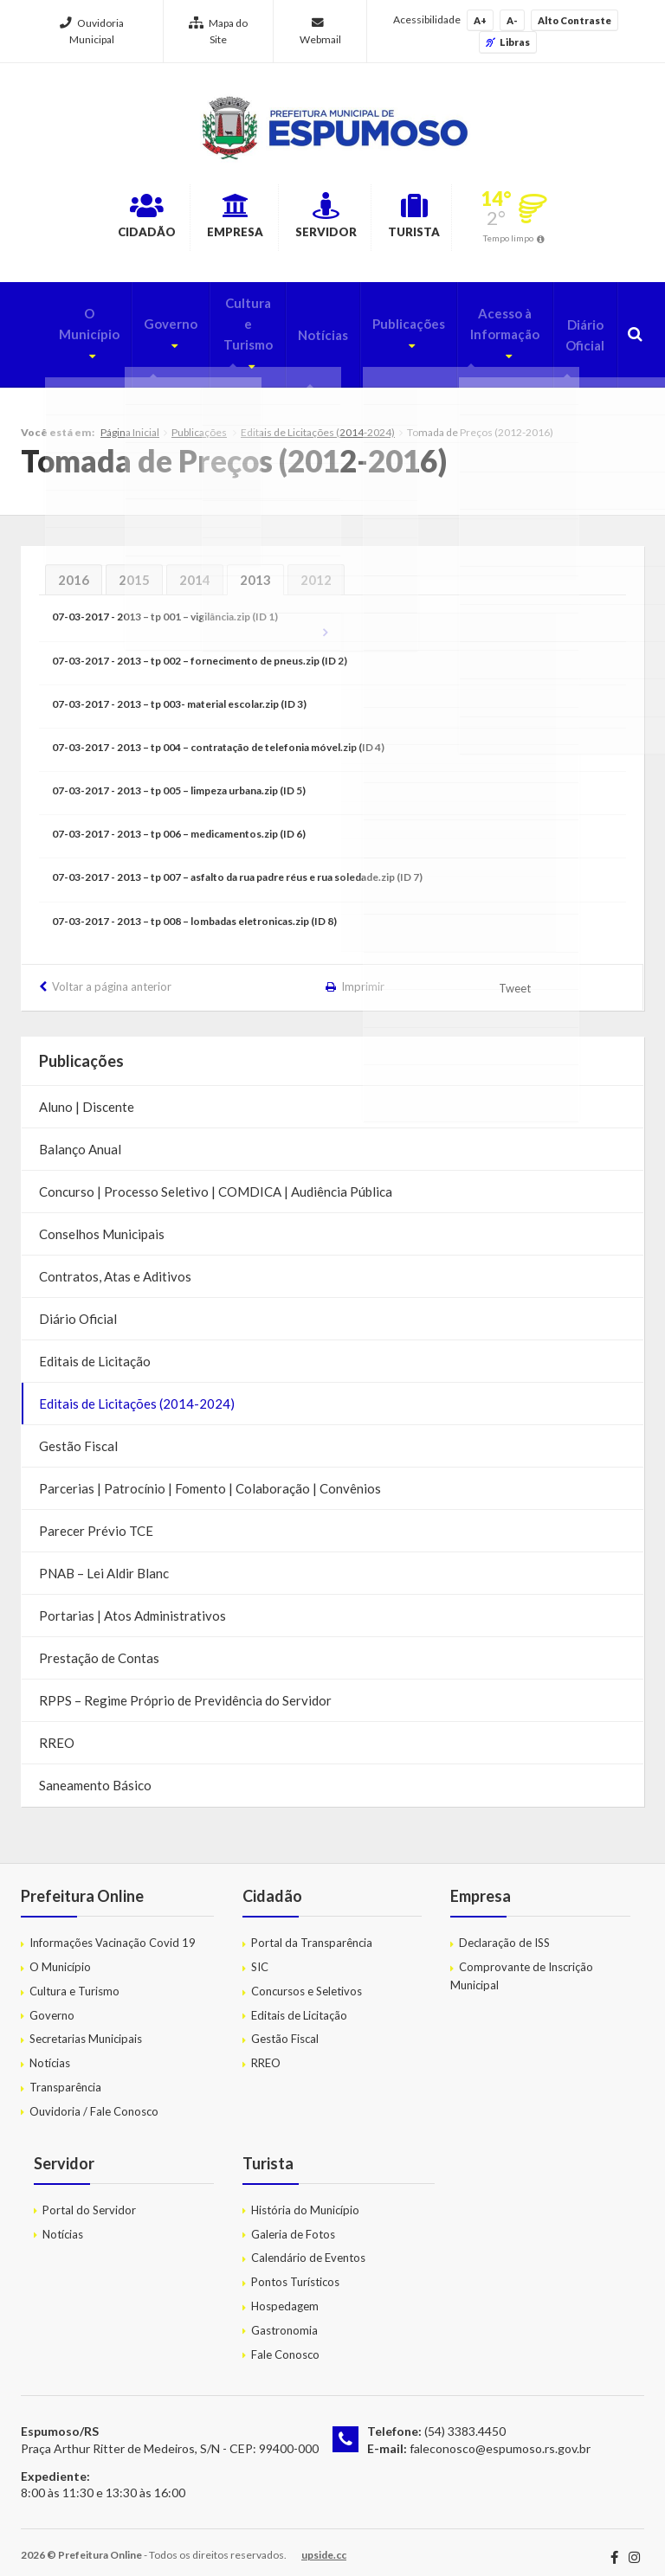  What do you see at coordinates (323, 2541) in the screenshot?
I see `upside.cc` at bounding box center [323, 2541].